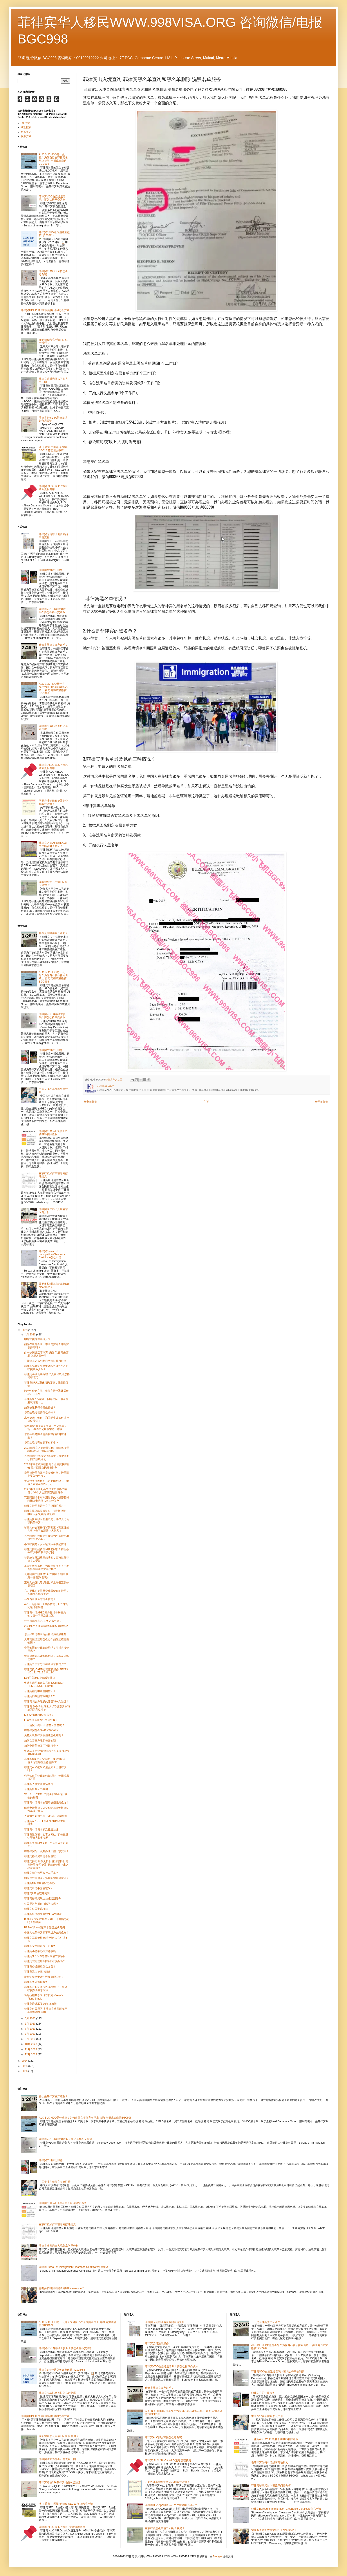 This screenshot has width=347, height=2576. What do you see at coordinates (90, 1101) in the screenshot?
I see `较新的博文` at bounding box center [90, 1101].